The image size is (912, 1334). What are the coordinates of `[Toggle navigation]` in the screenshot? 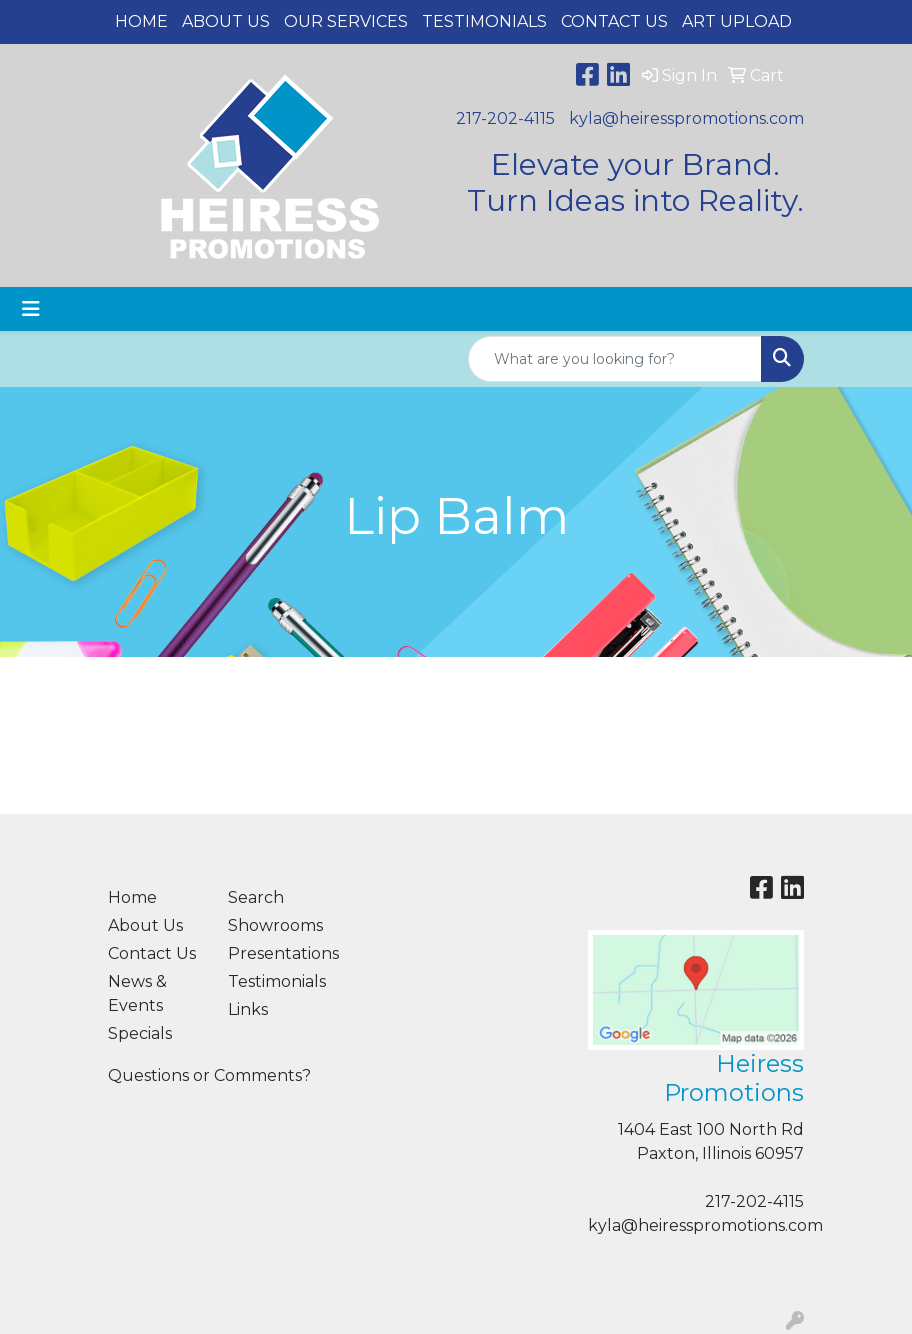 It's located at (31, 309).